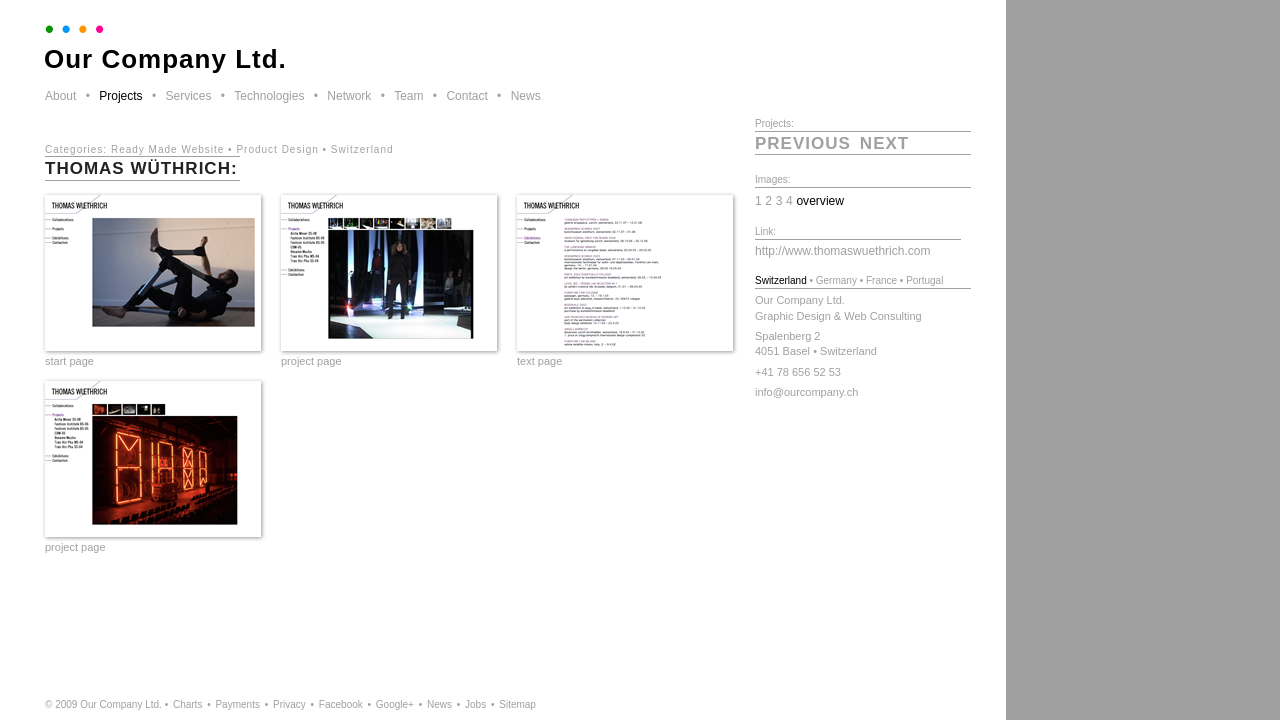 Image resolution: width=1280 pixels, height=720 pixels. I want to click on Sitemap, so click(517, 704).